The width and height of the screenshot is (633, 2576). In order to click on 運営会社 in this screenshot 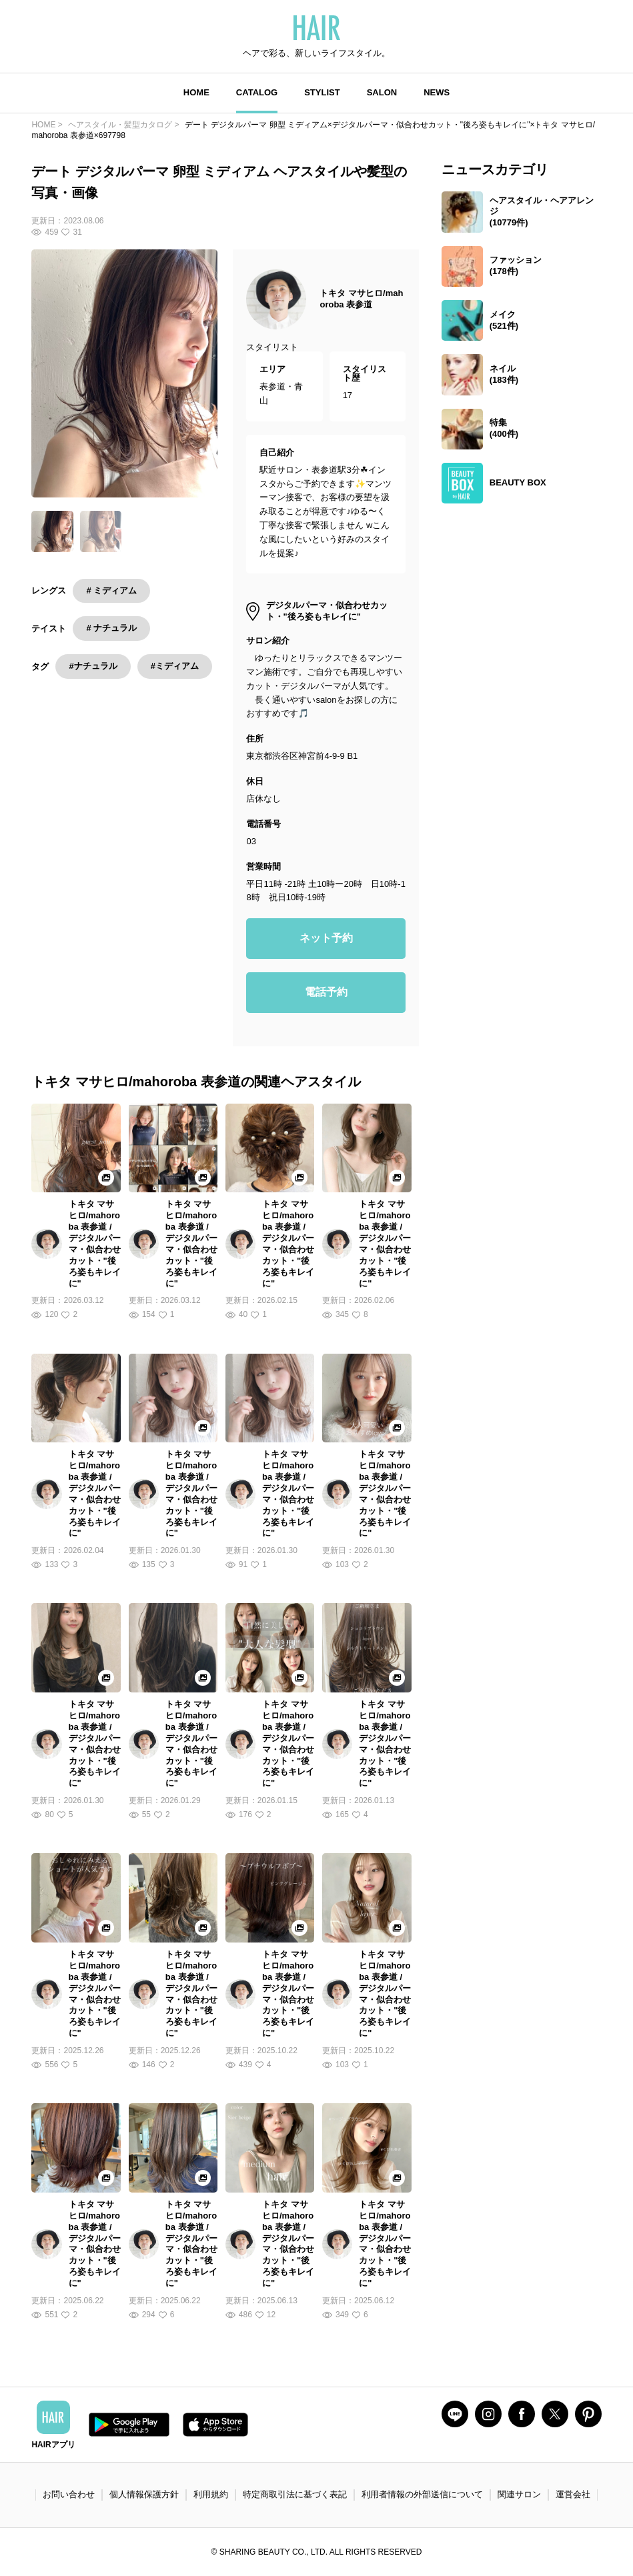, I will do `click(573, 2494)`.